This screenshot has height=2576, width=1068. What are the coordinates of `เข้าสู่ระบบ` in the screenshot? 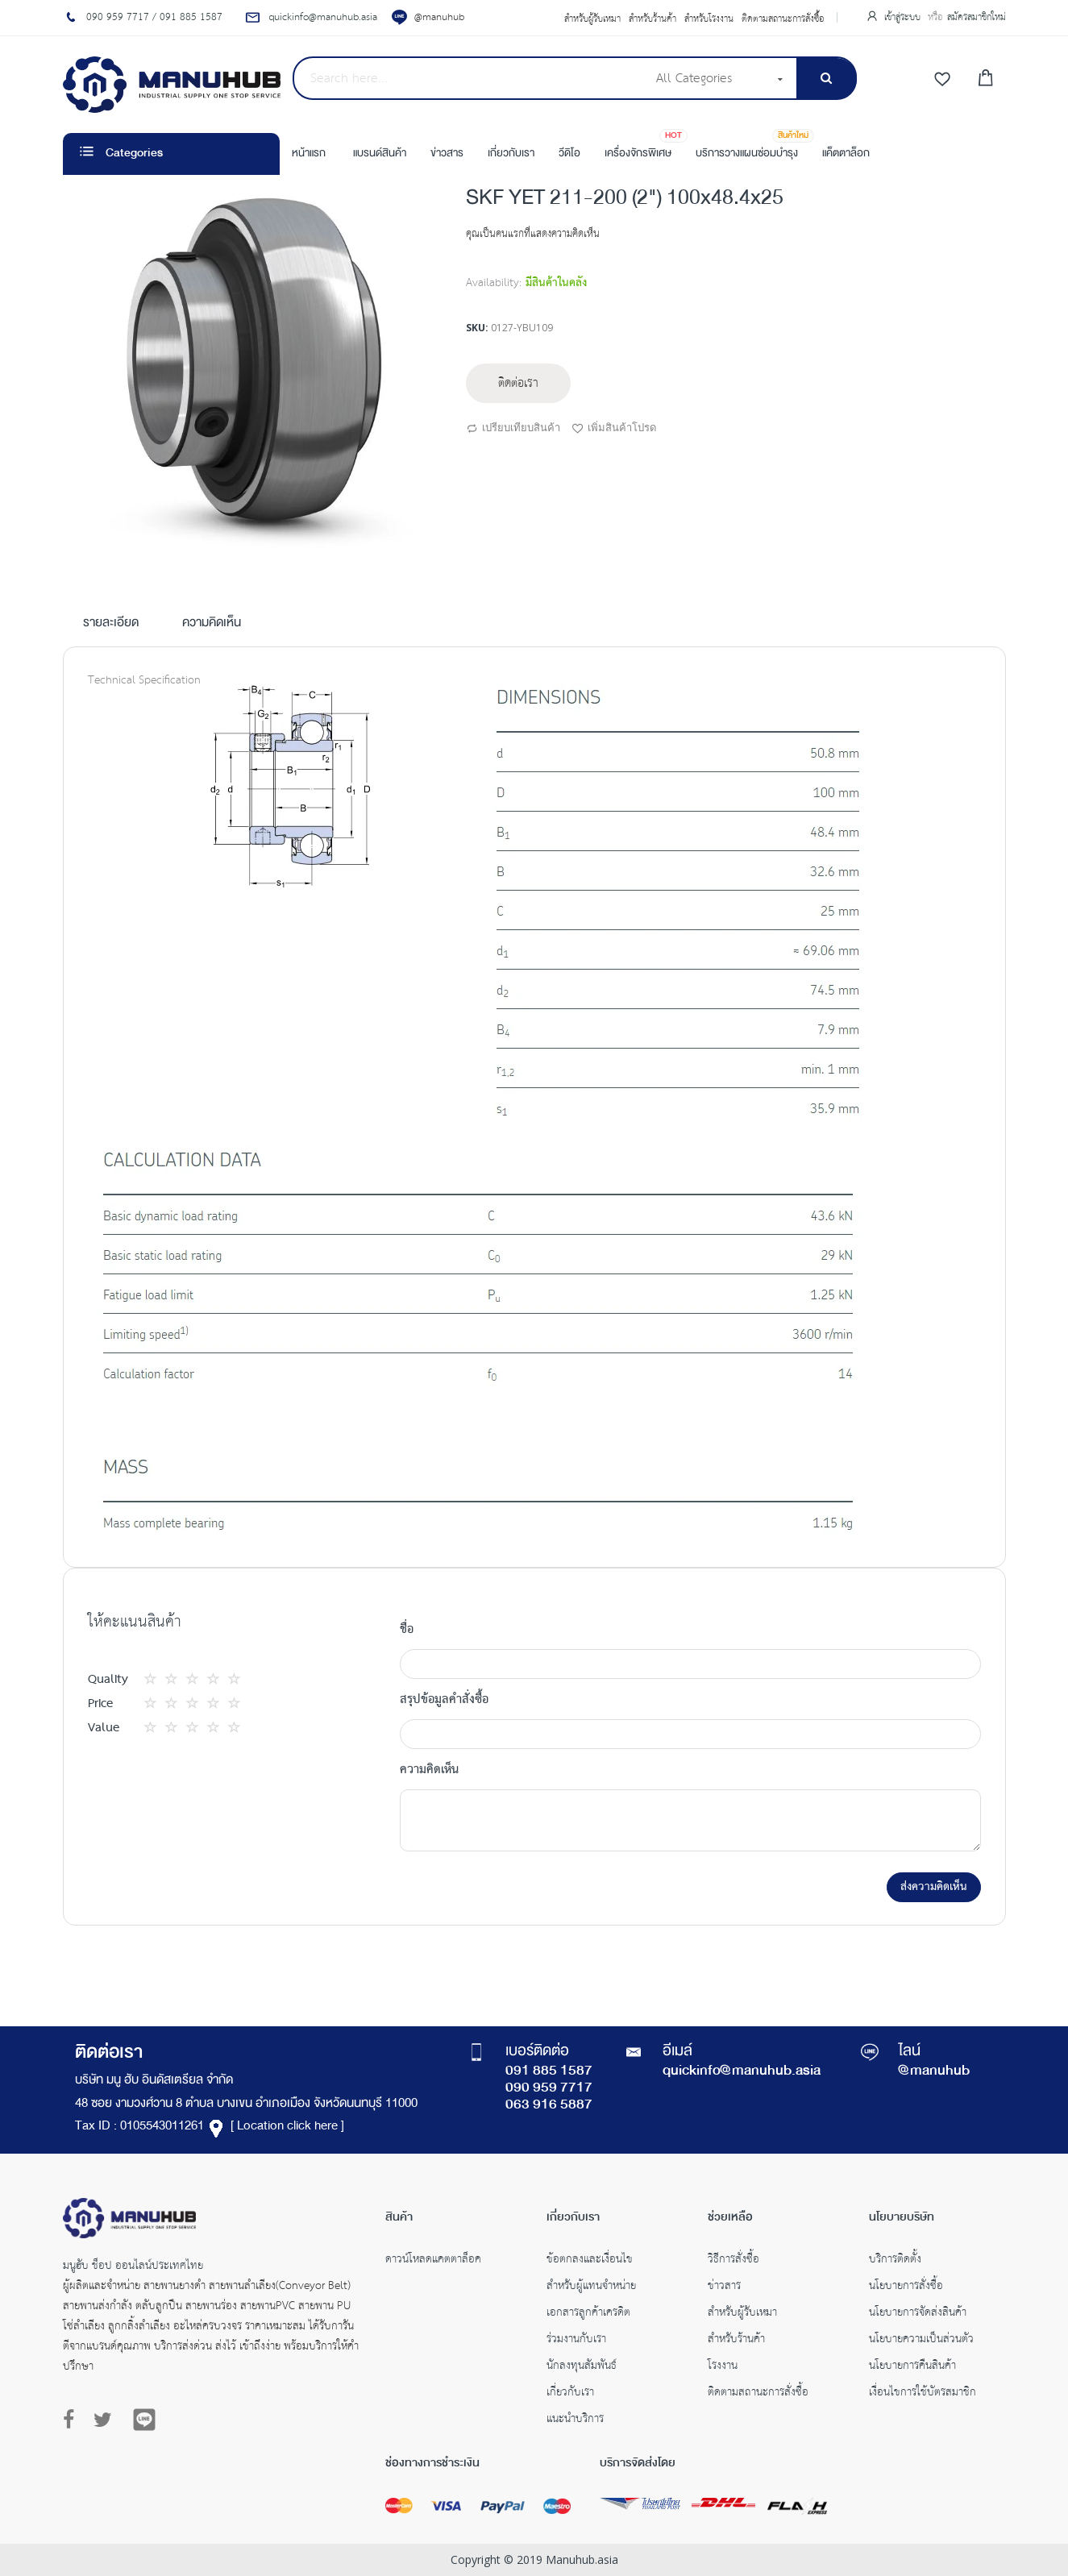 It's located at (904, 17).